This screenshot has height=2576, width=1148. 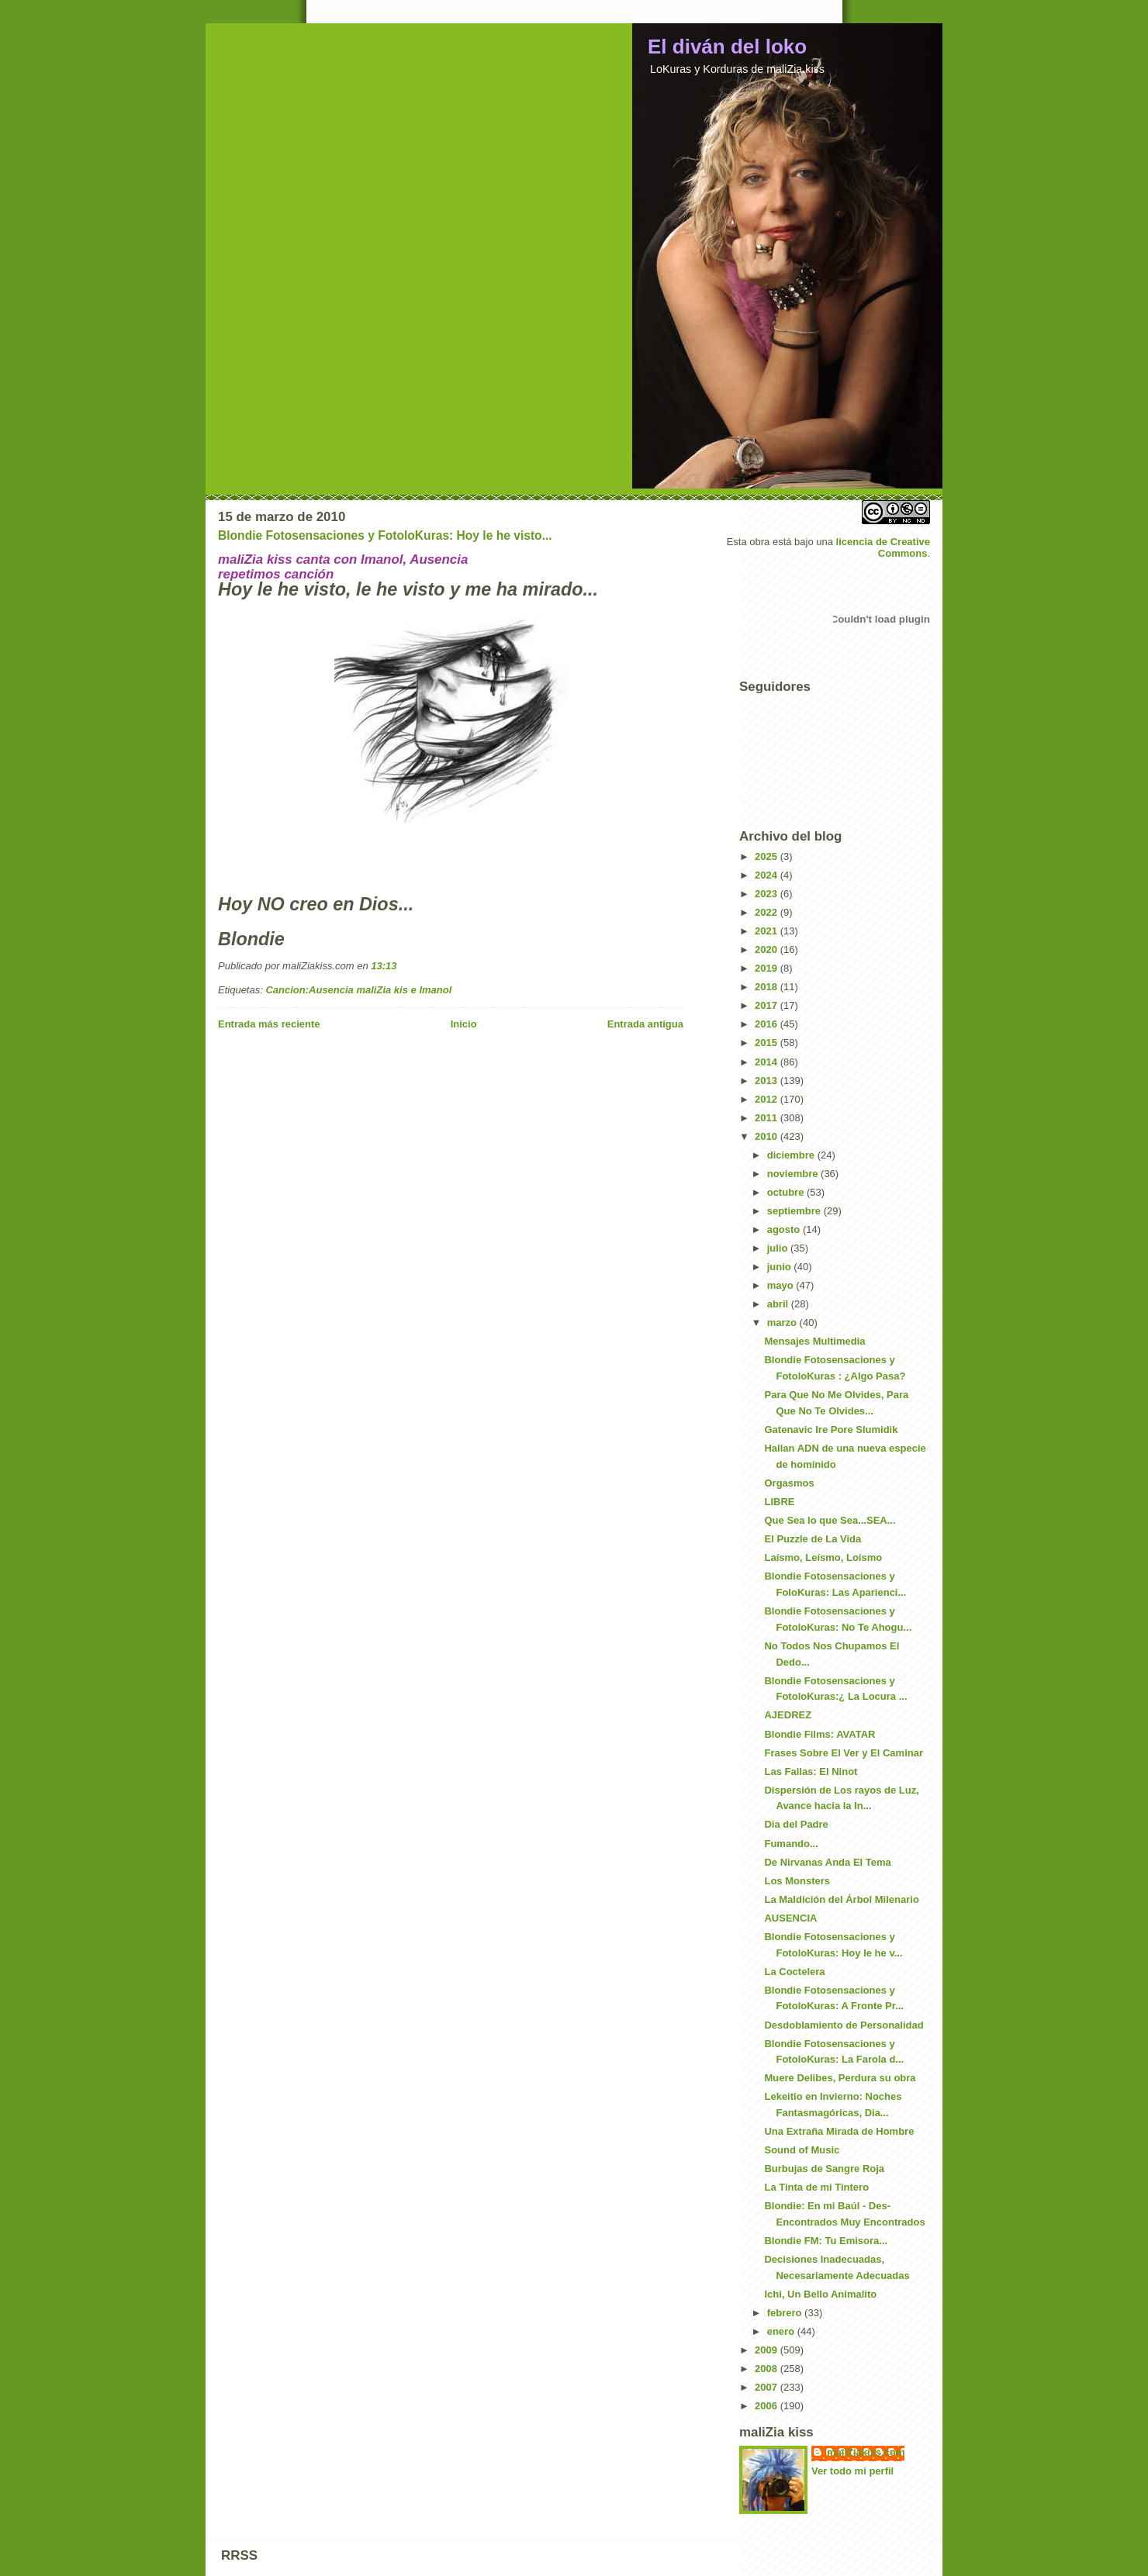 I want to click on 2013, so click(x=767, y=1080).